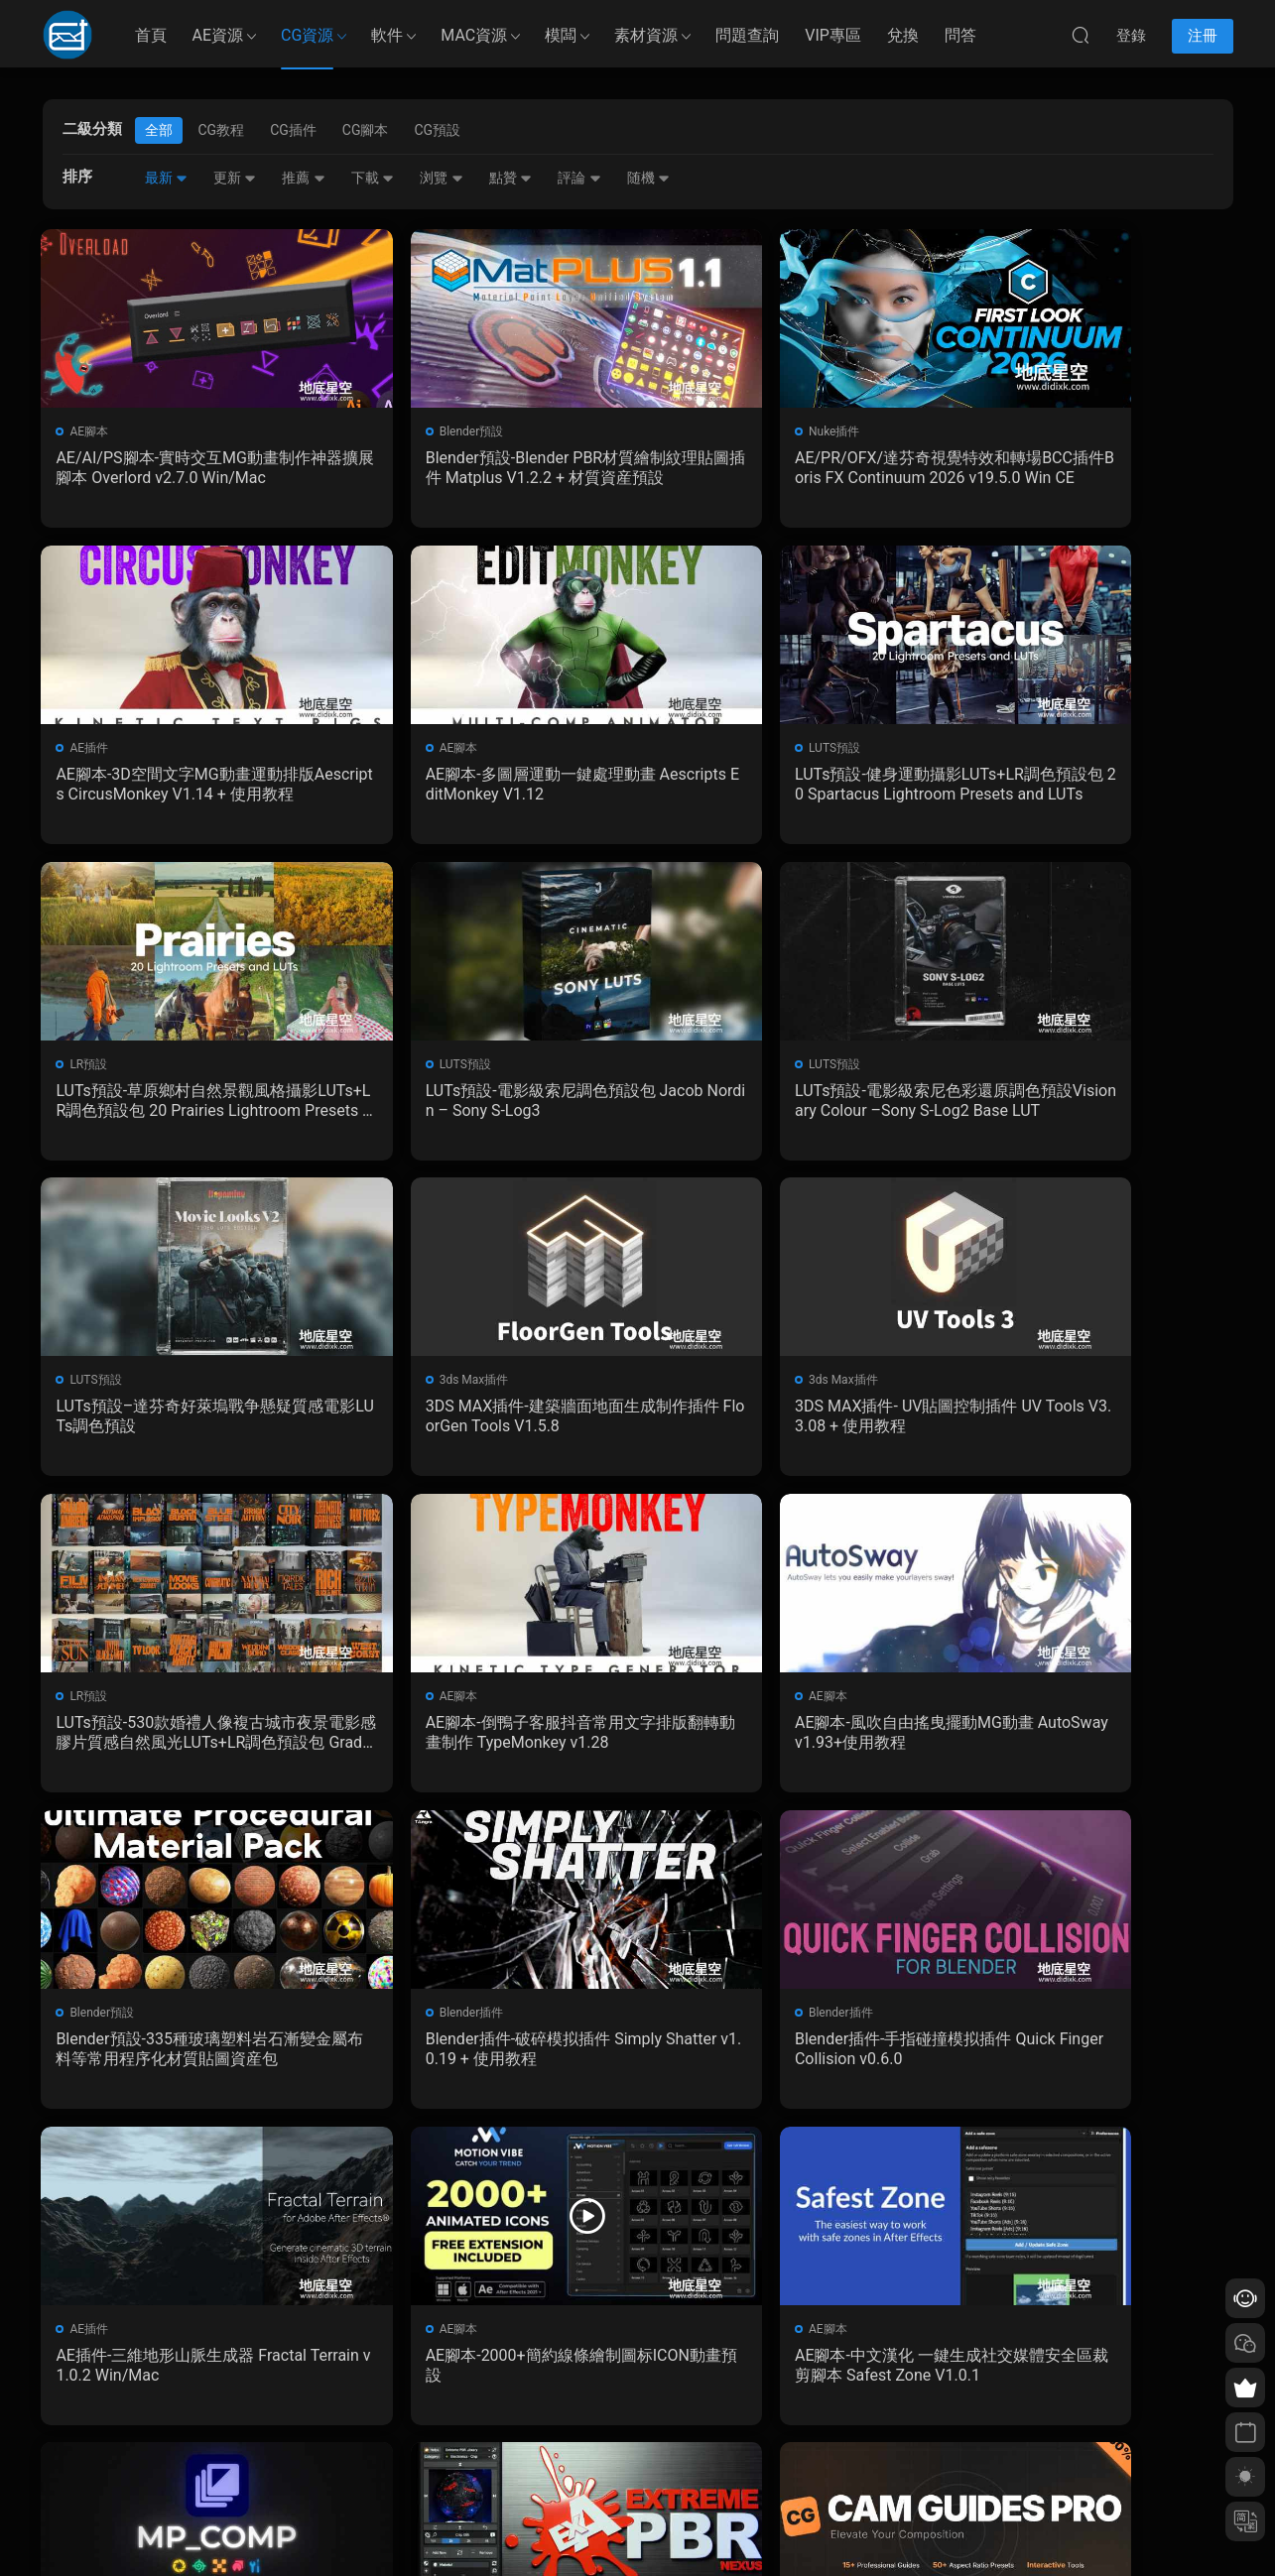 Image resolution: width=1275 pixels, height=2576 pixels. Describe the element at coordinates (465, 2443) in the screenshot. I see `版權聲明` at that location.